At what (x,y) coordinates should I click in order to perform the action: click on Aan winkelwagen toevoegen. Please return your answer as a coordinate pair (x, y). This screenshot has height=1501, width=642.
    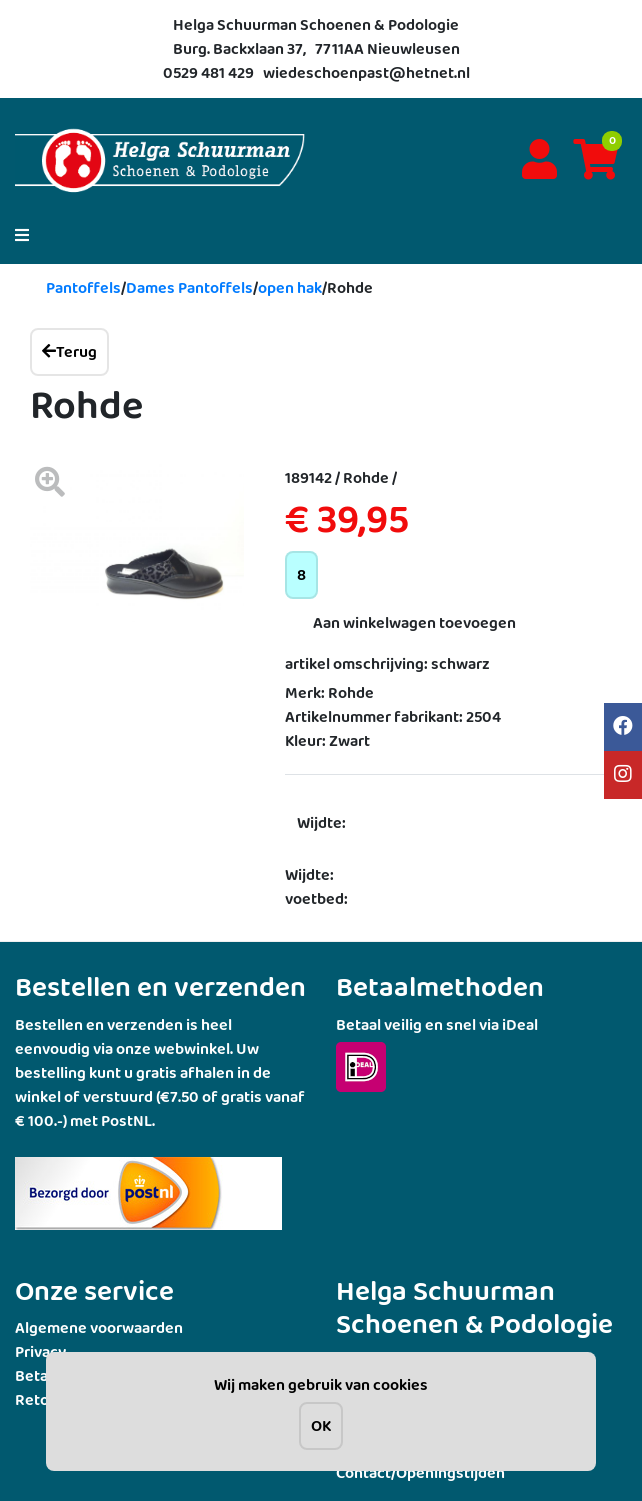
    Looking at the image, I should click on (414, 622).